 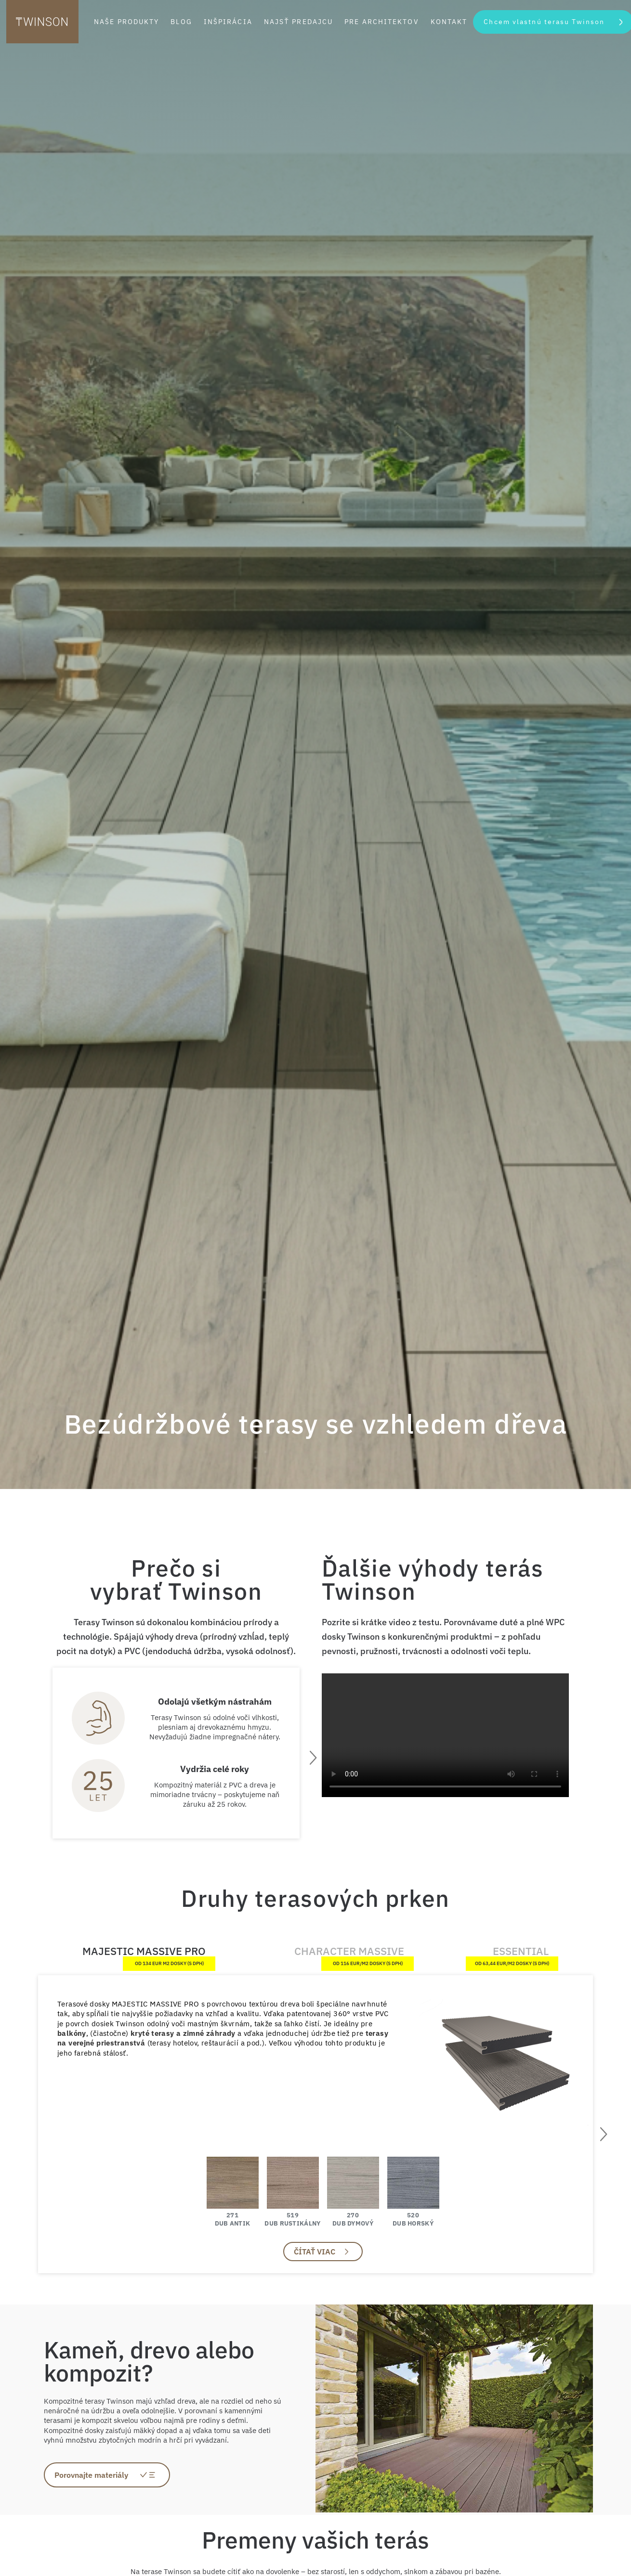 I want to click on Pre architektov, so click(x=381, y=21).